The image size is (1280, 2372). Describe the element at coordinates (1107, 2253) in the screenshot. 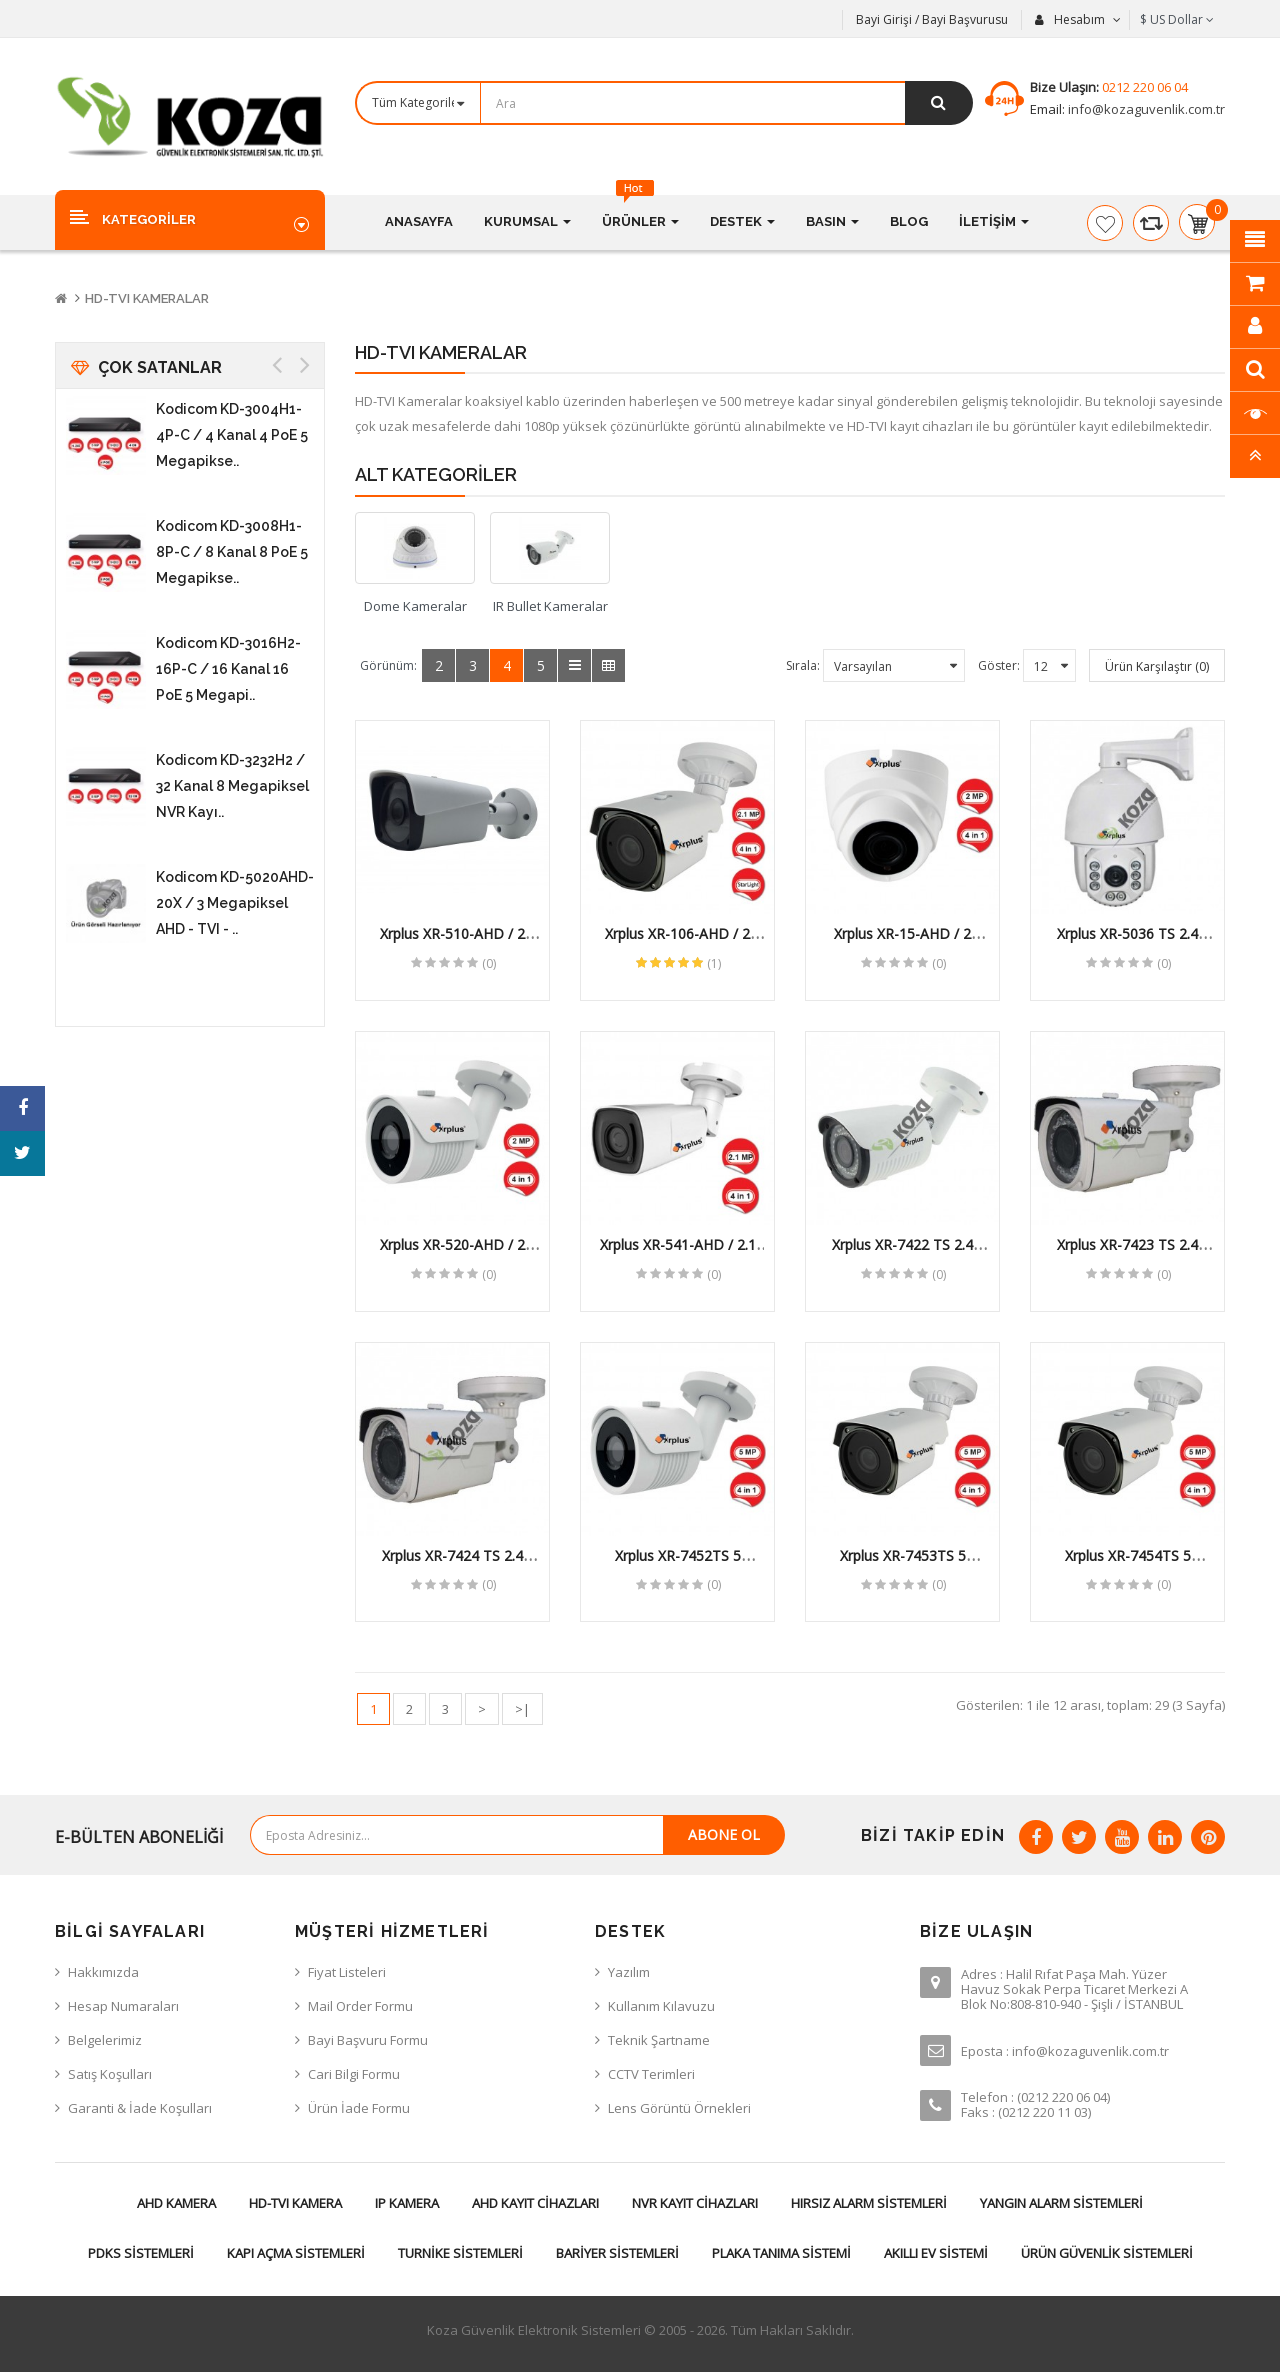

I see `Ürün Güvenlik Sistemleri` at that location.